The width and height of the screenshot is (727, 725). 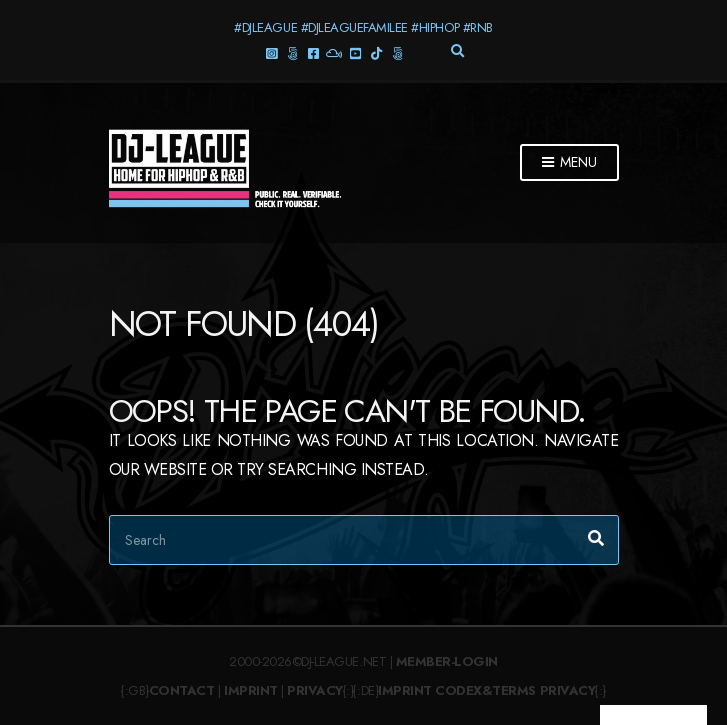 What do you see at coordinates (397, 52) in the screenshot?
I see `Twitter` at bounding box center [397, 52].